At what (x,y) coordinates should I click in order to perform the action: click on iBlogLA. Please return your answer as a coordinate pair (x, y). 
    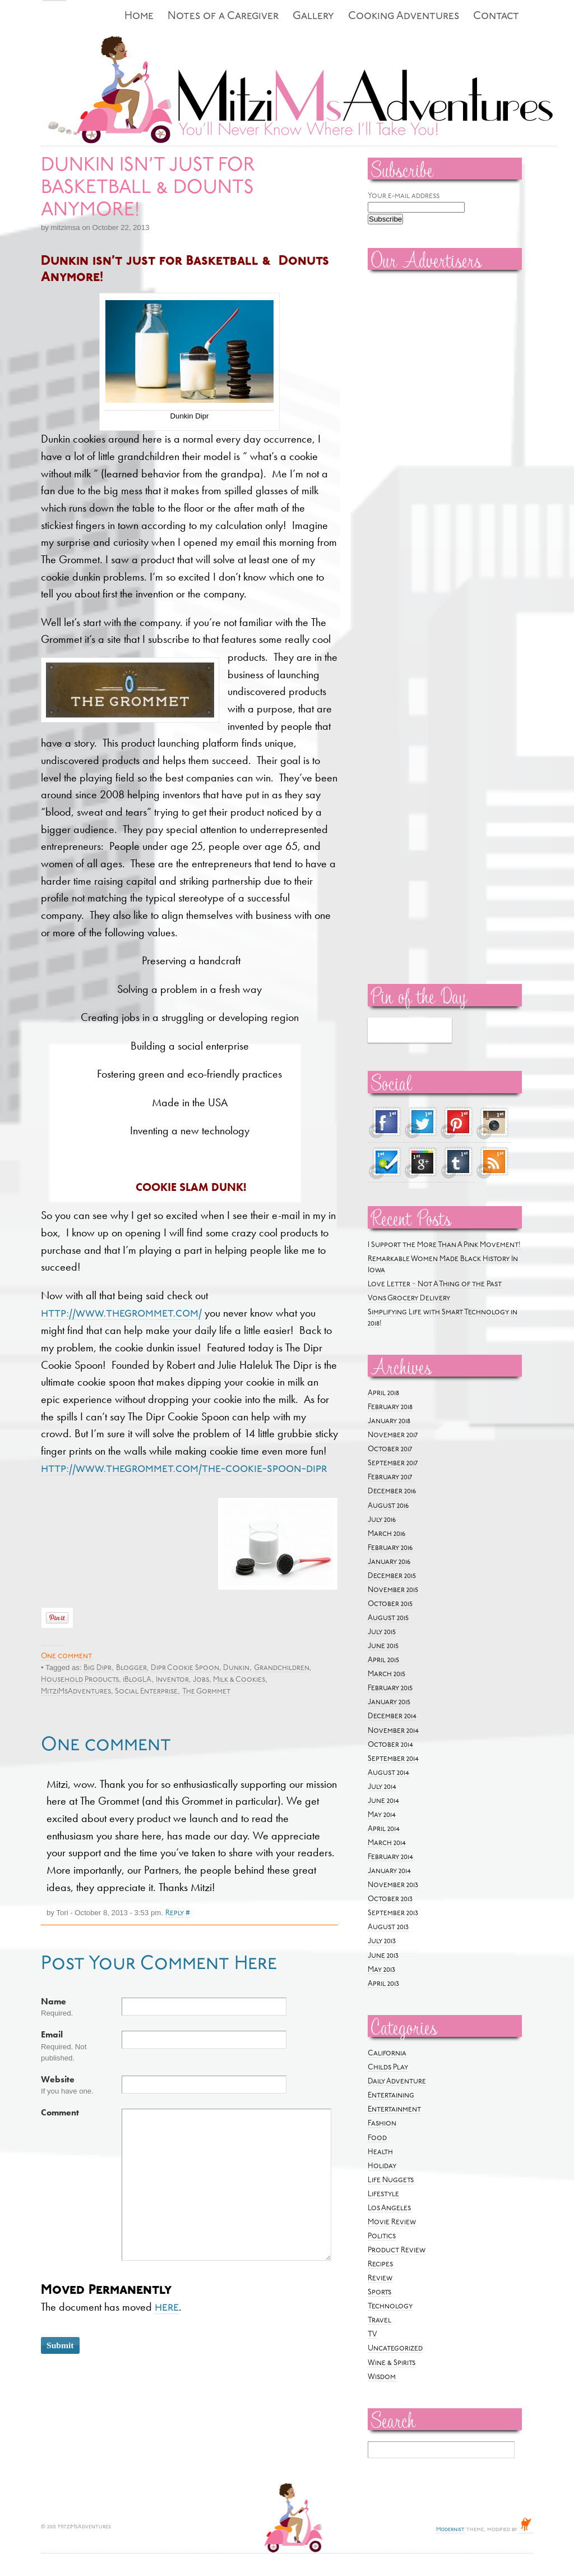
    Looking at the image, I should click on (137, 1679).